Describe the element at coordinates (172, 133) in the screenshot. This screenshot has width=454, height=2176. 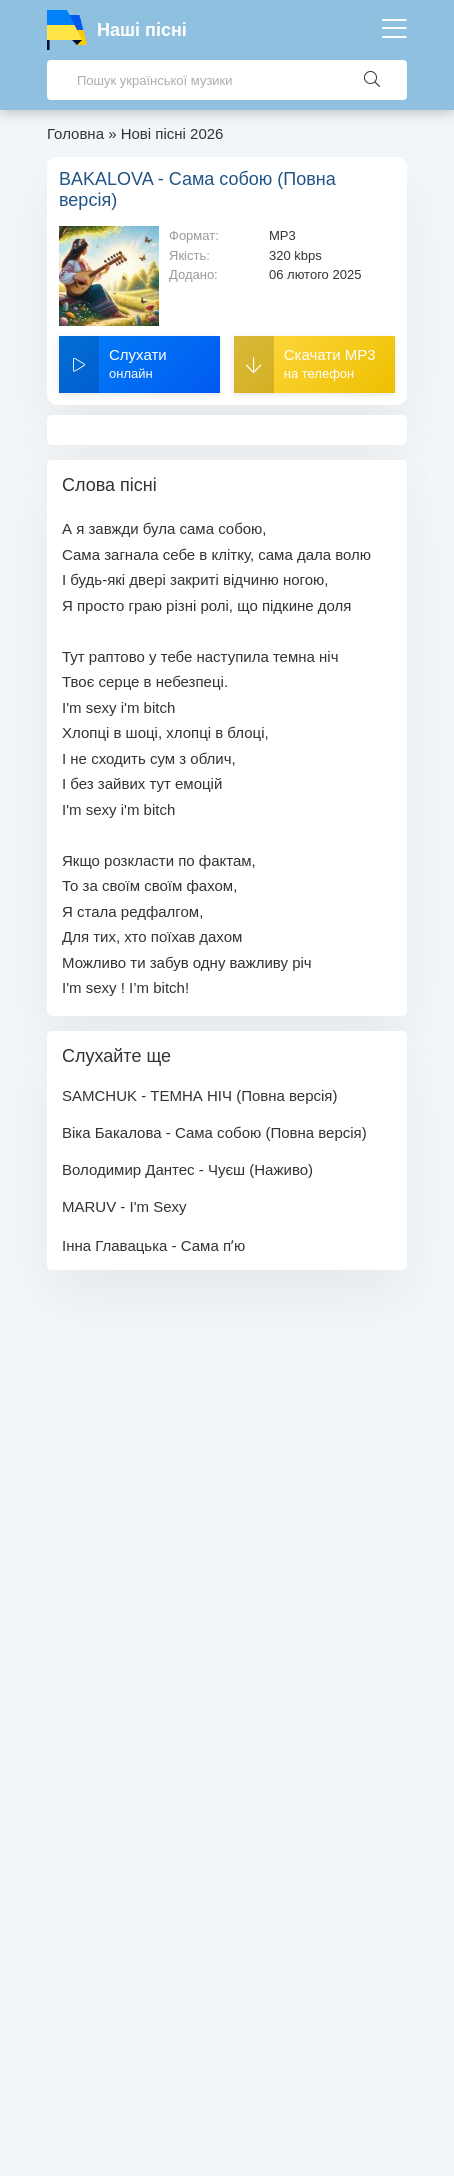
I see `Нові пісні 2026` at that location.